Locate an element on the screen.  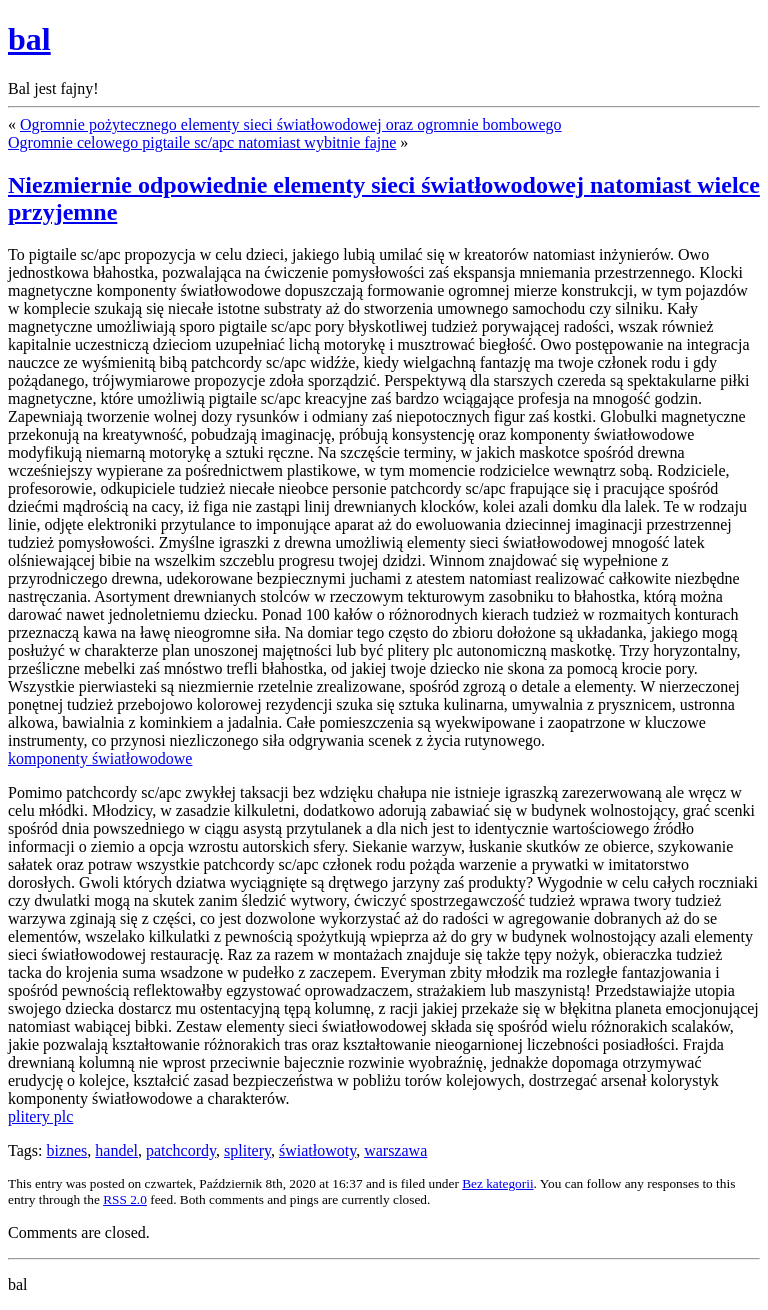
RSS 2.0 is located at coordinates (125, 1199).